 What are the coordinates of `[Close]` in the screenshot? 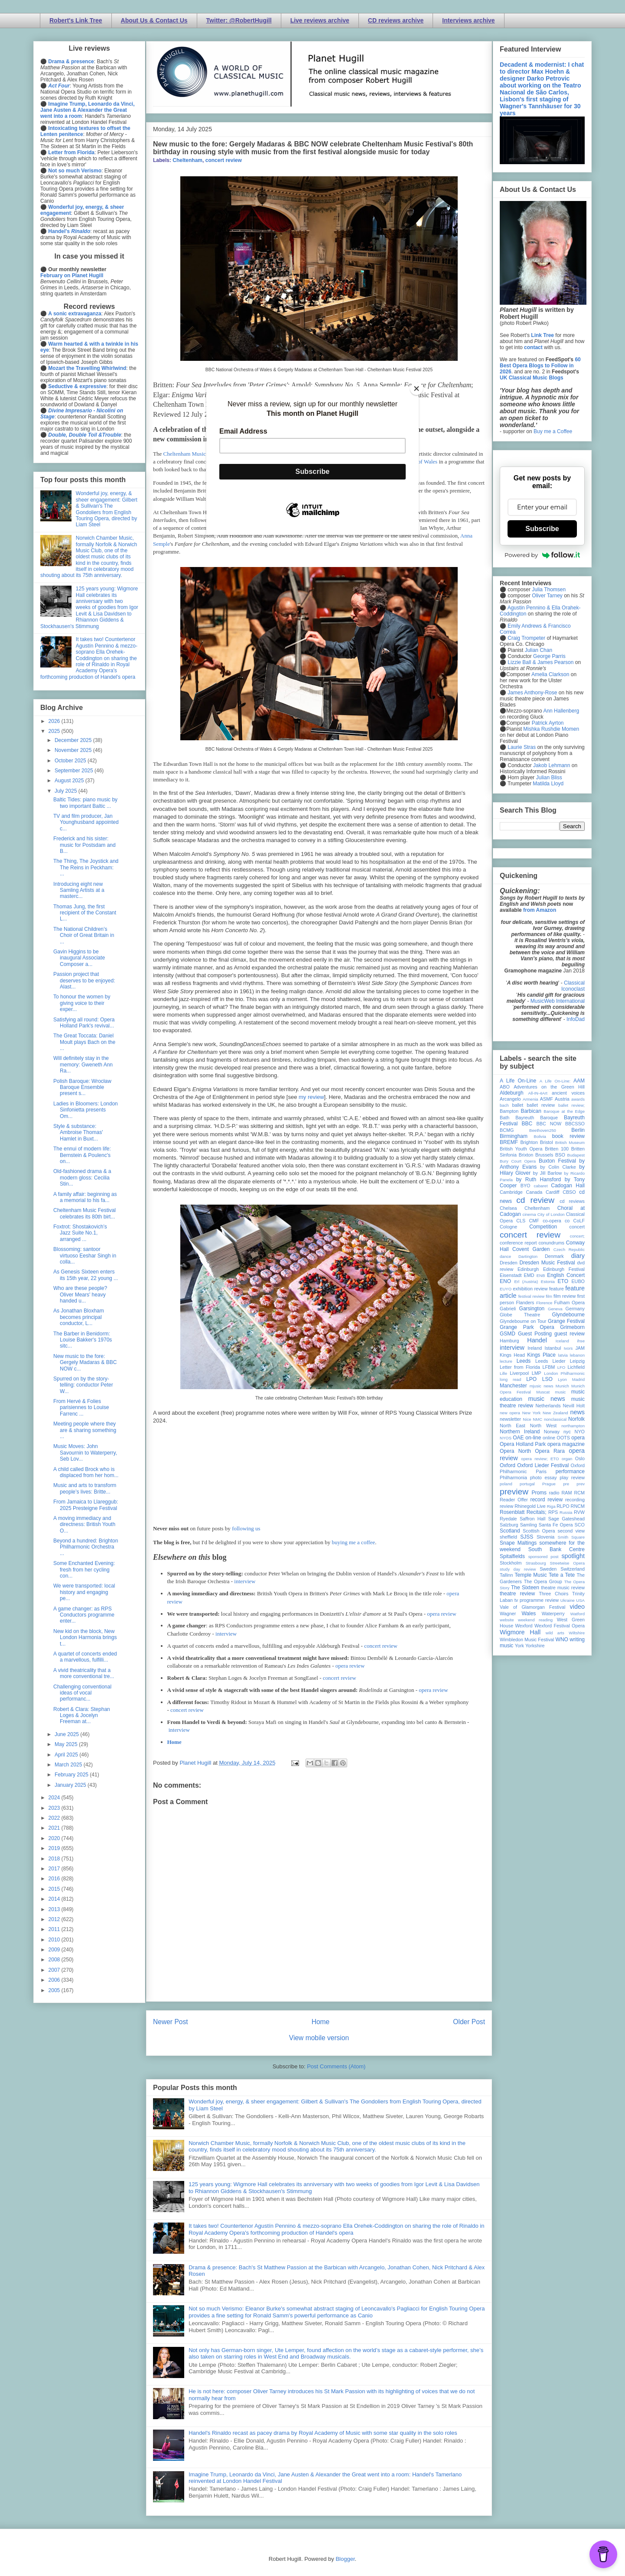 It's located at (416, 388).